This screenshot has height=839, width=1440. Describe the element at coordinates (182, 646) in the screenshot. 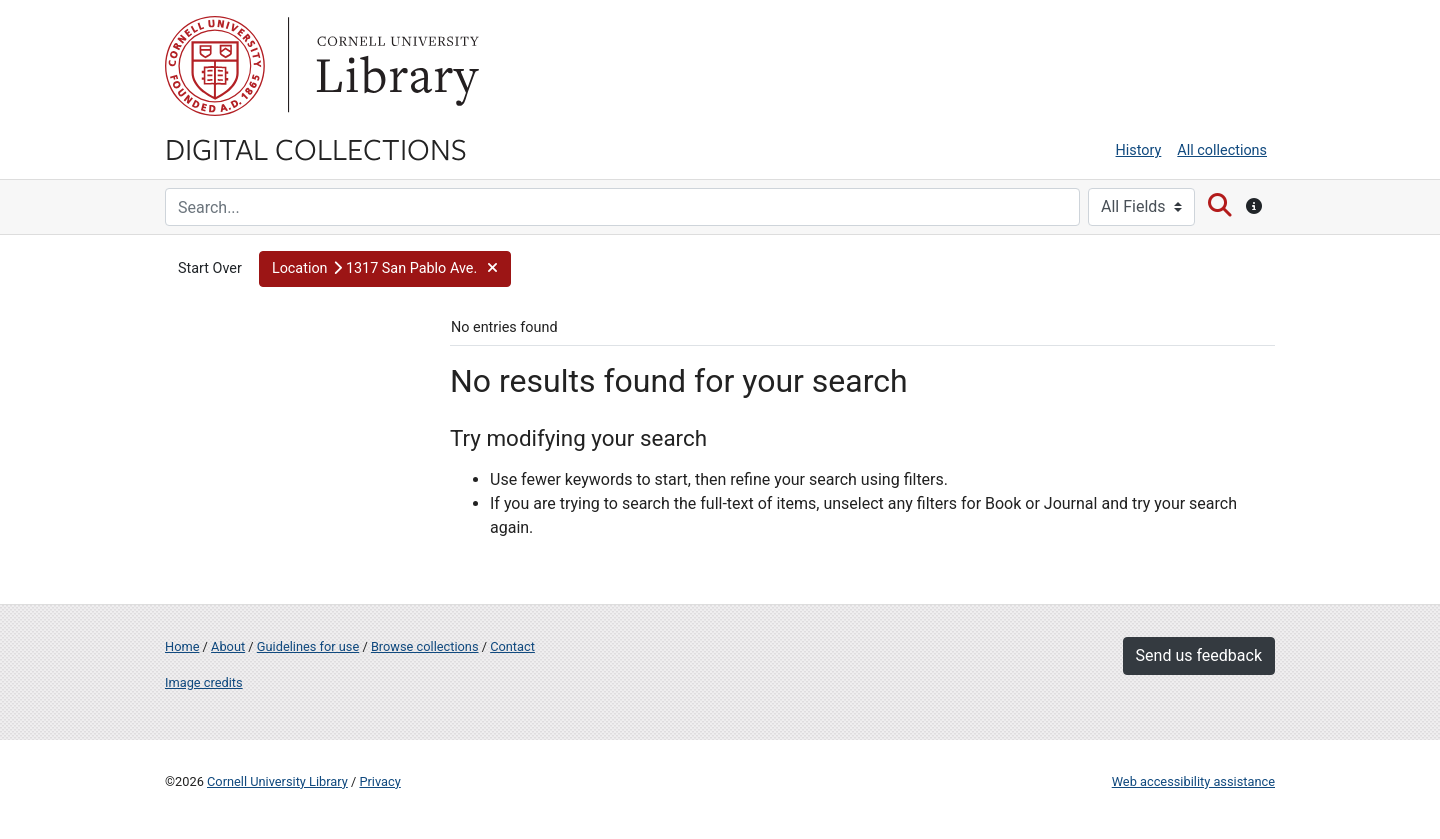

I see `Home [Digital Collections home page]` at that location.